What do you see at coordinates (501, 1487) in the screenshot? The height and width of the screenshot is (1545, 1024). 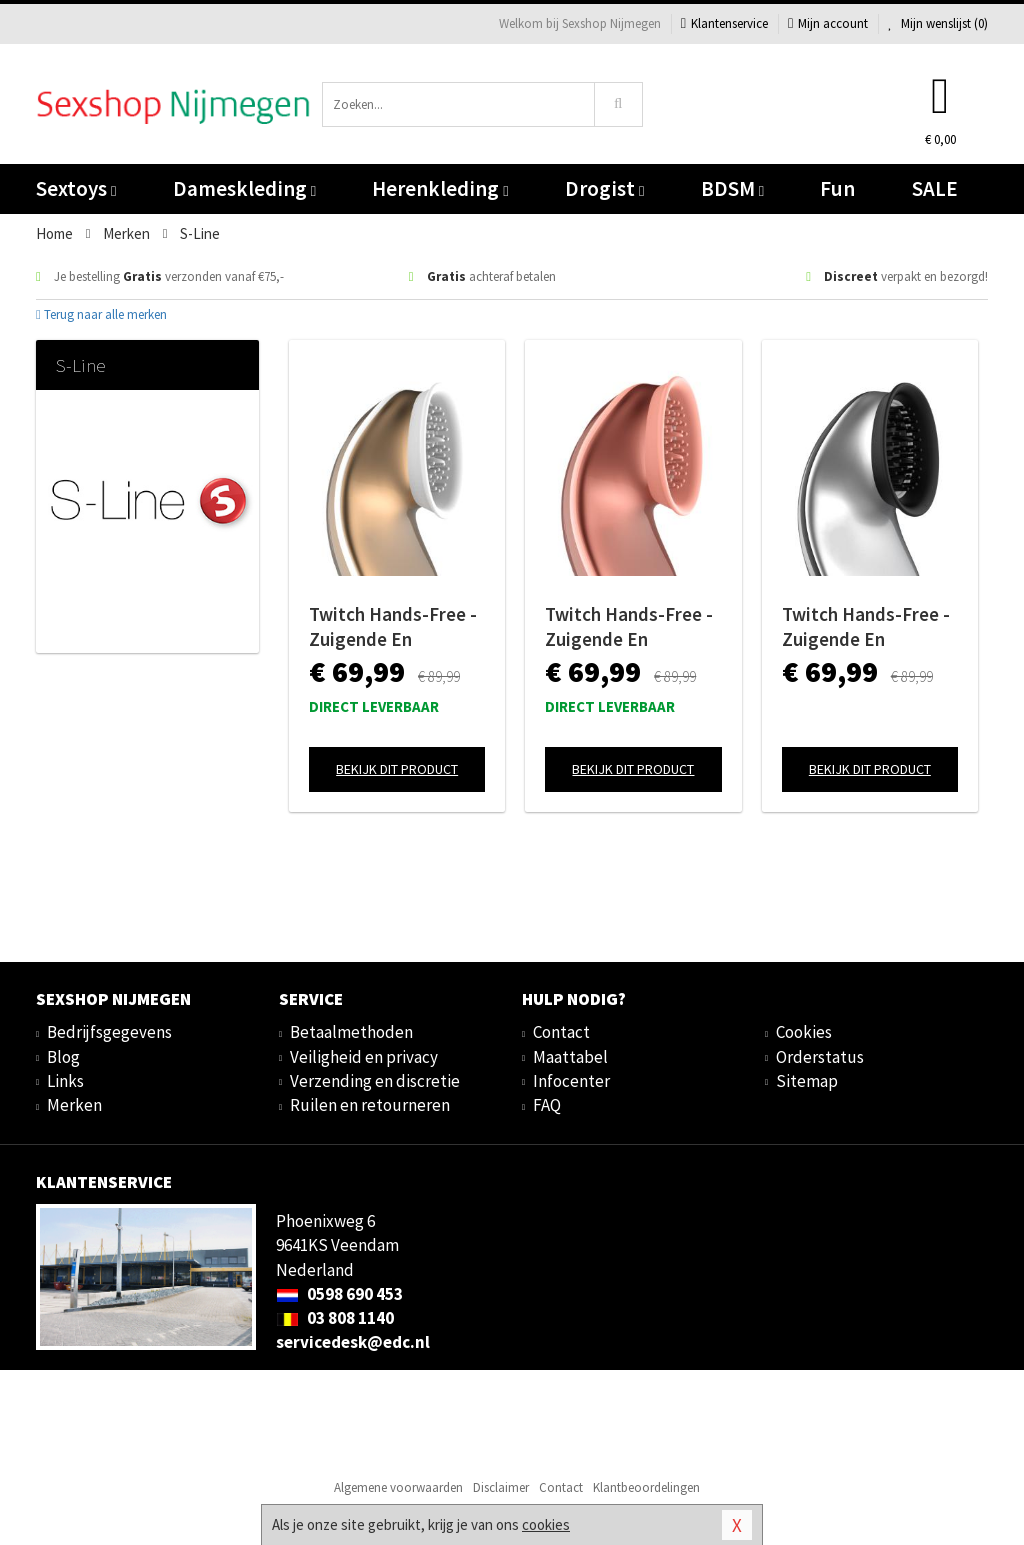 I see `Disclaimer` at bounding box center [501, 1487].